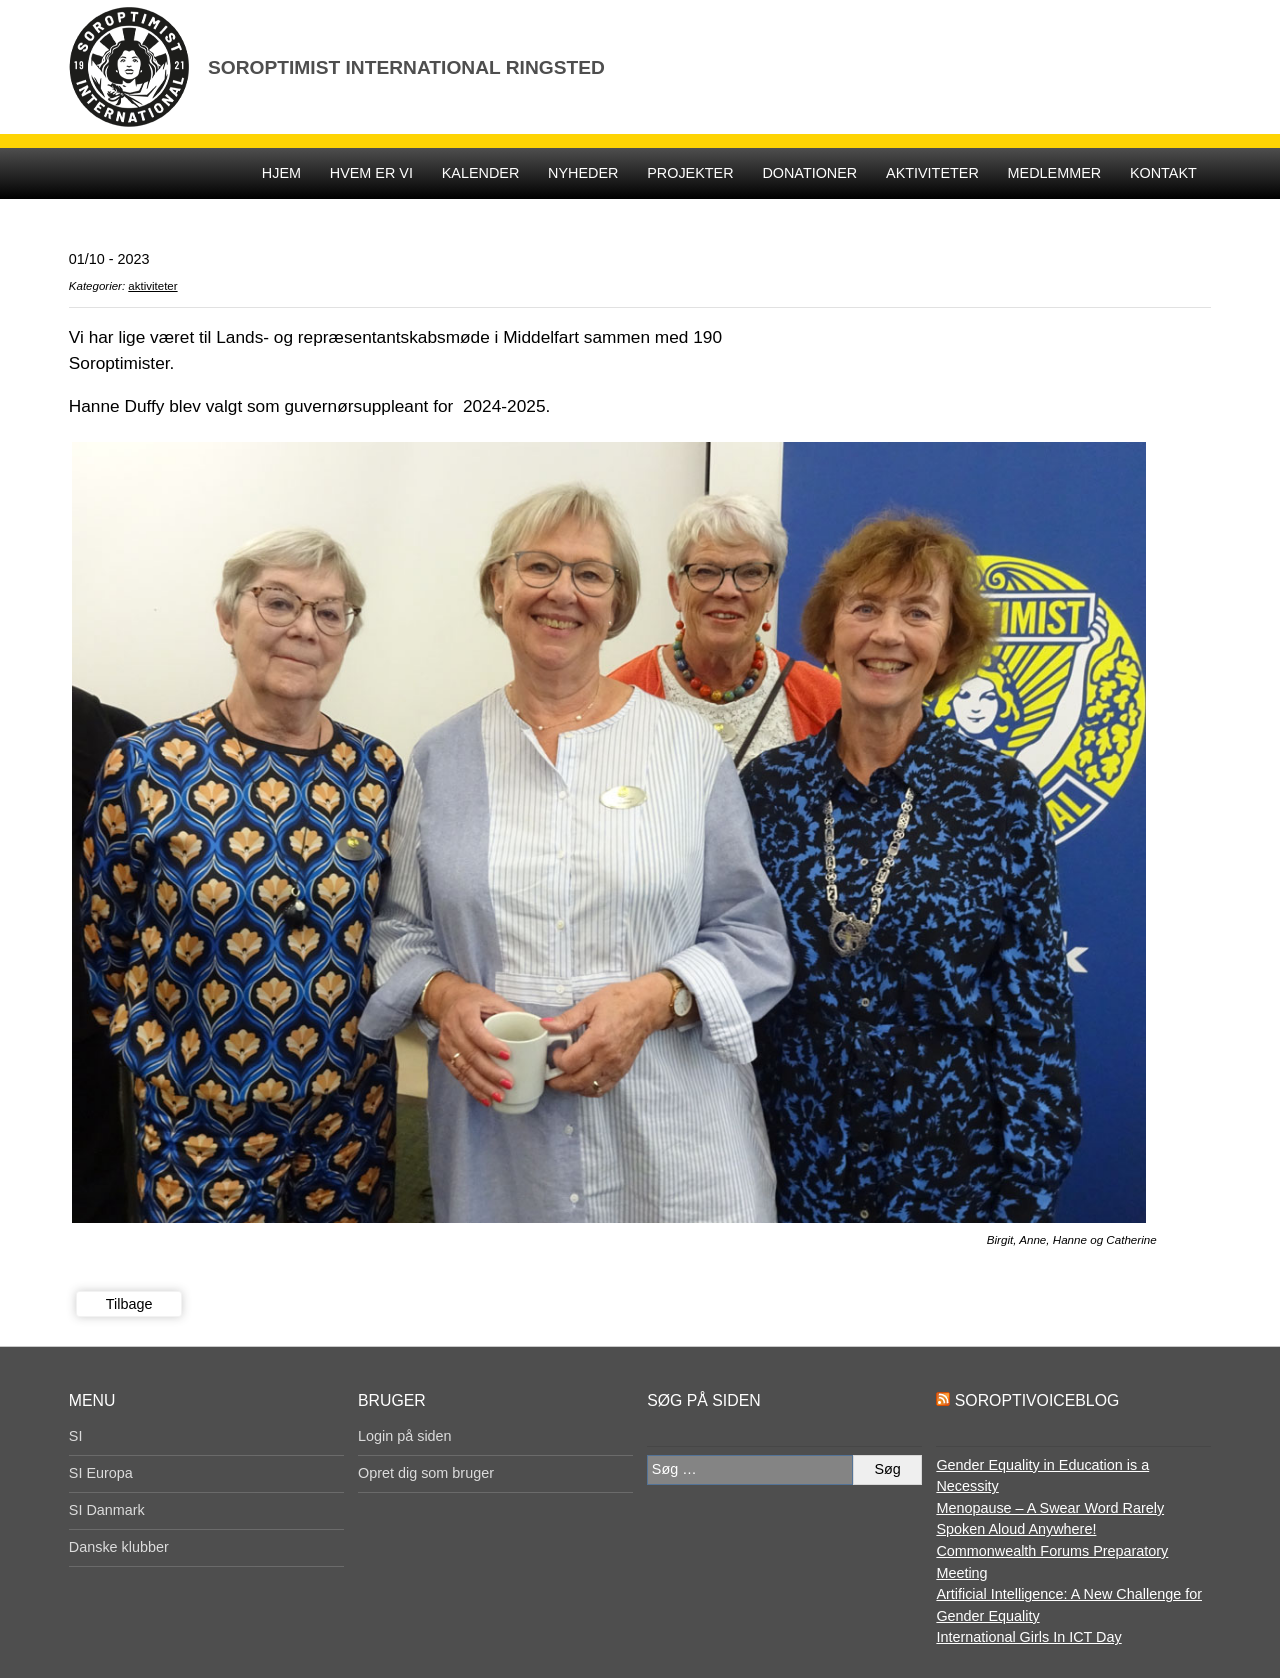  I want to click on Projekter, so click(690, 173).